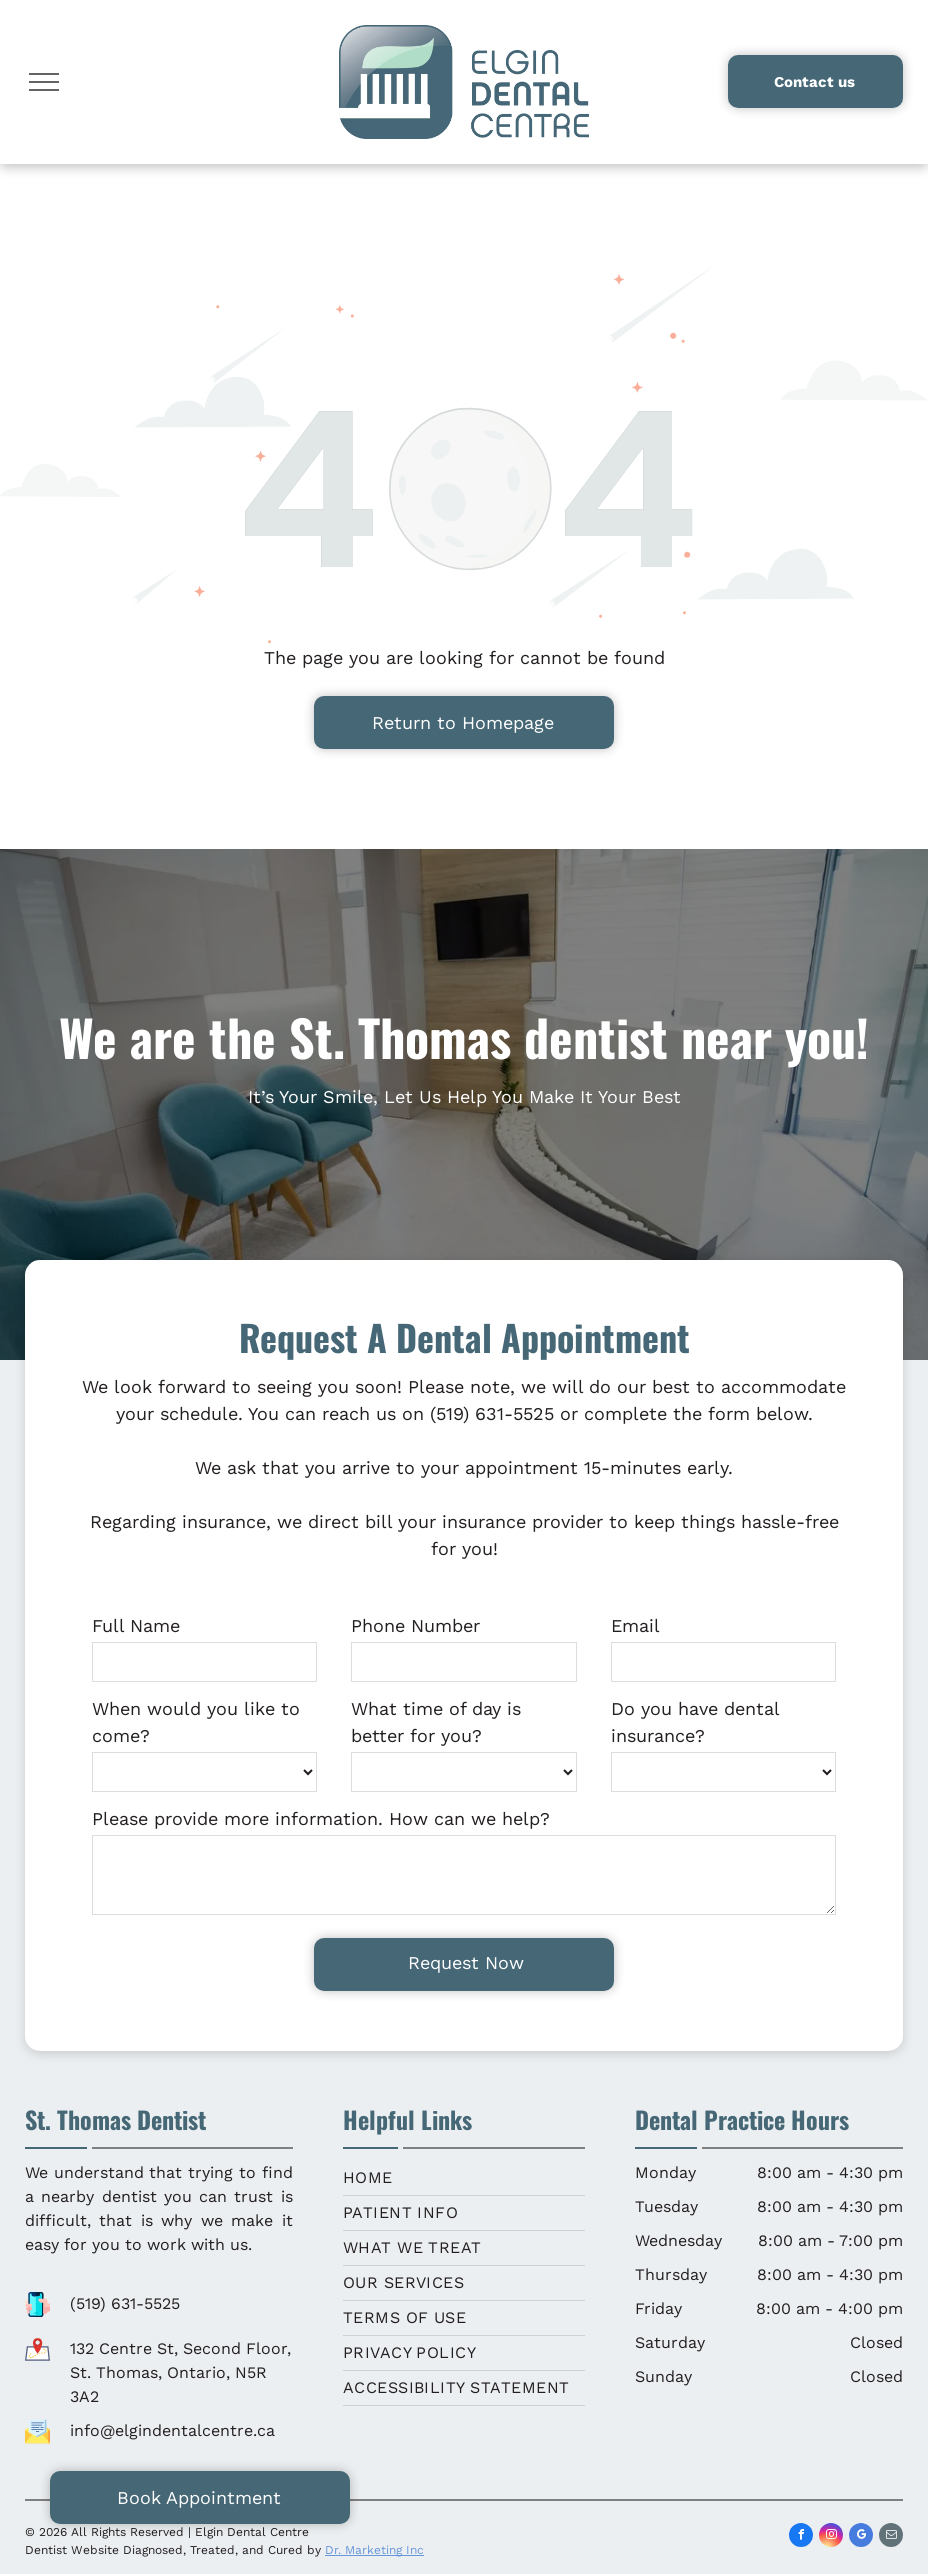  What do you see at coordinates (861, 2537) in the screenshot?
I see `[google_my_business]` at bounding box center [861, 2537].